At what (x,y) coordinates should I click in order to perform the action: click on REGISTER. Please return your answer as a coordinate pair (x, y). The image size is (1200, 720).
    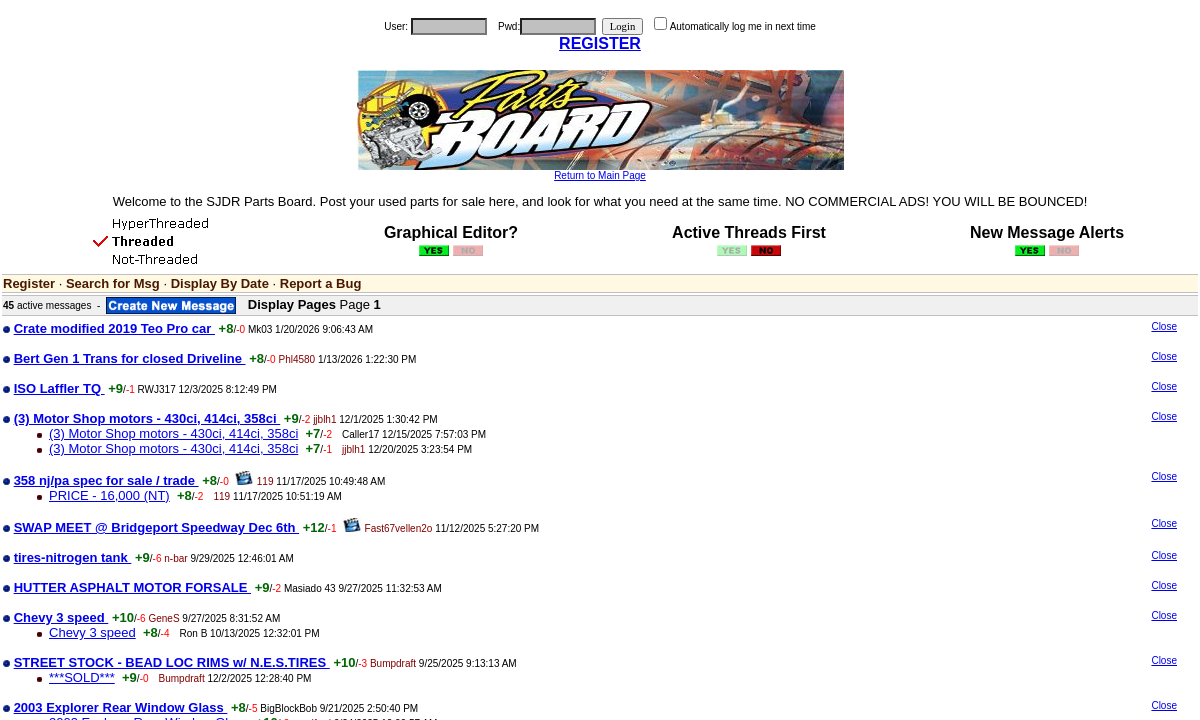
    Looking at the image, I should click on (600, 43).